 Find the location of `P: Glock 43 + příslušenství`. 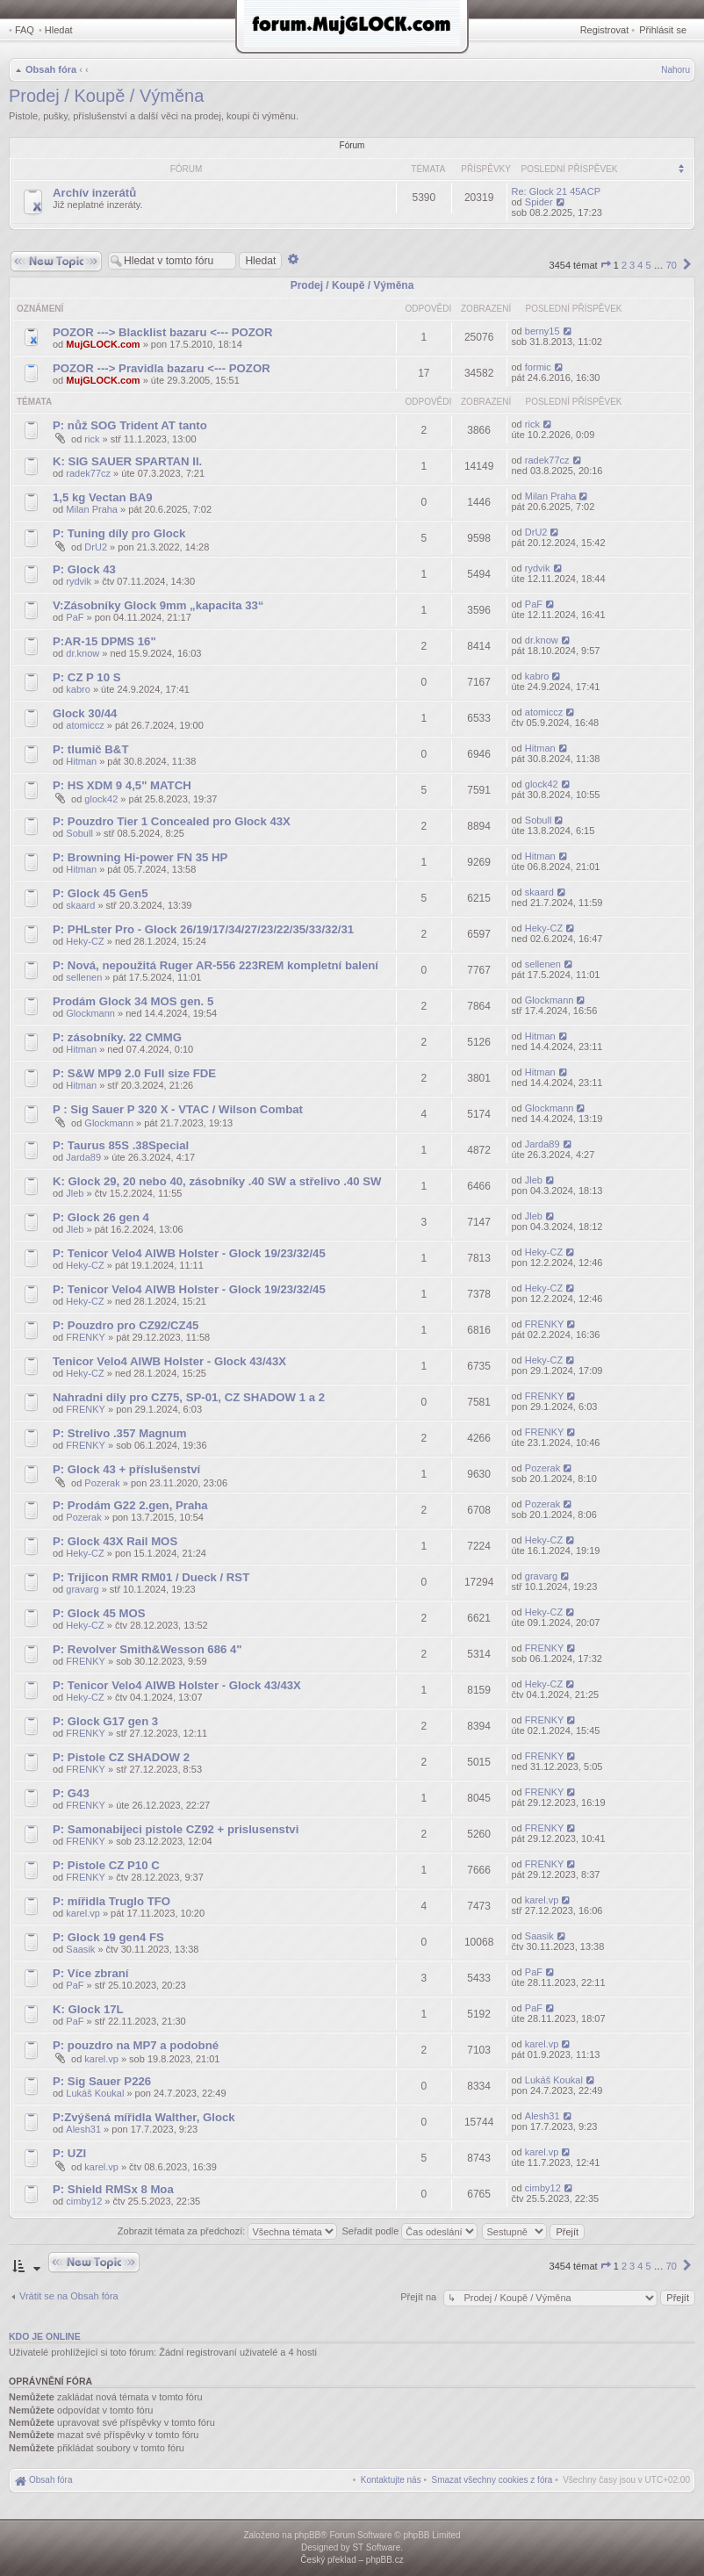

P: Glock 43 + příslušenství is located at coordinates (126, 1469).